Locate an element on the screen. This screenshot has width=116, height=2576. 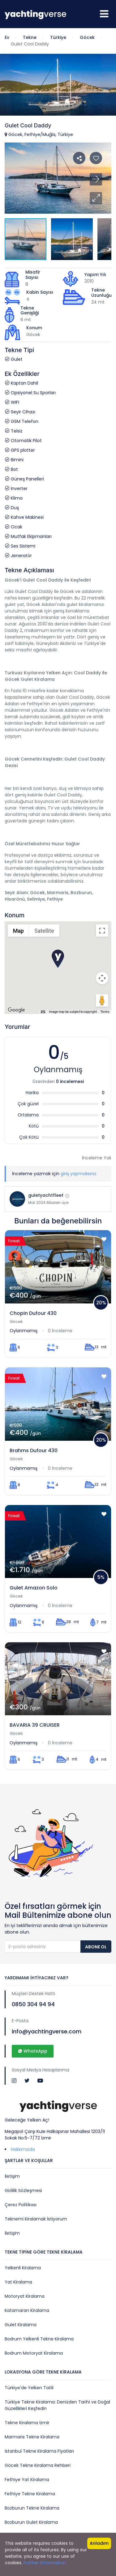
[Open this area in Google Maps (opens a new window)] is located at coordinates (16, 1010).